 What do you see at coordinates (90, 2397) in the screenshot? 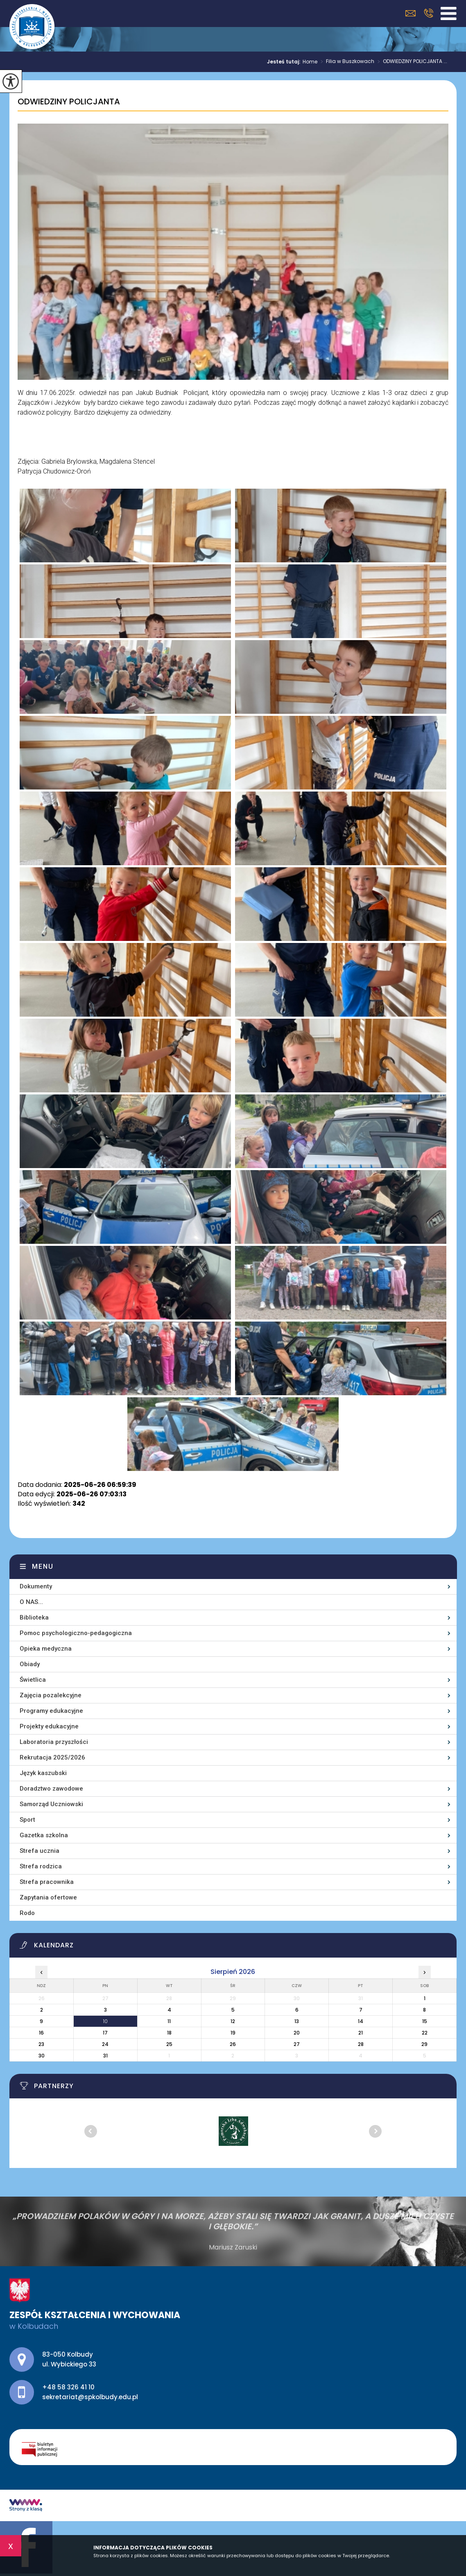
I see `sekretariat@spkolbudy.edu.pl [Adres e-mail: sekretariat@spkolbudy.edu.pl]` at bounding box center [90, 2397].